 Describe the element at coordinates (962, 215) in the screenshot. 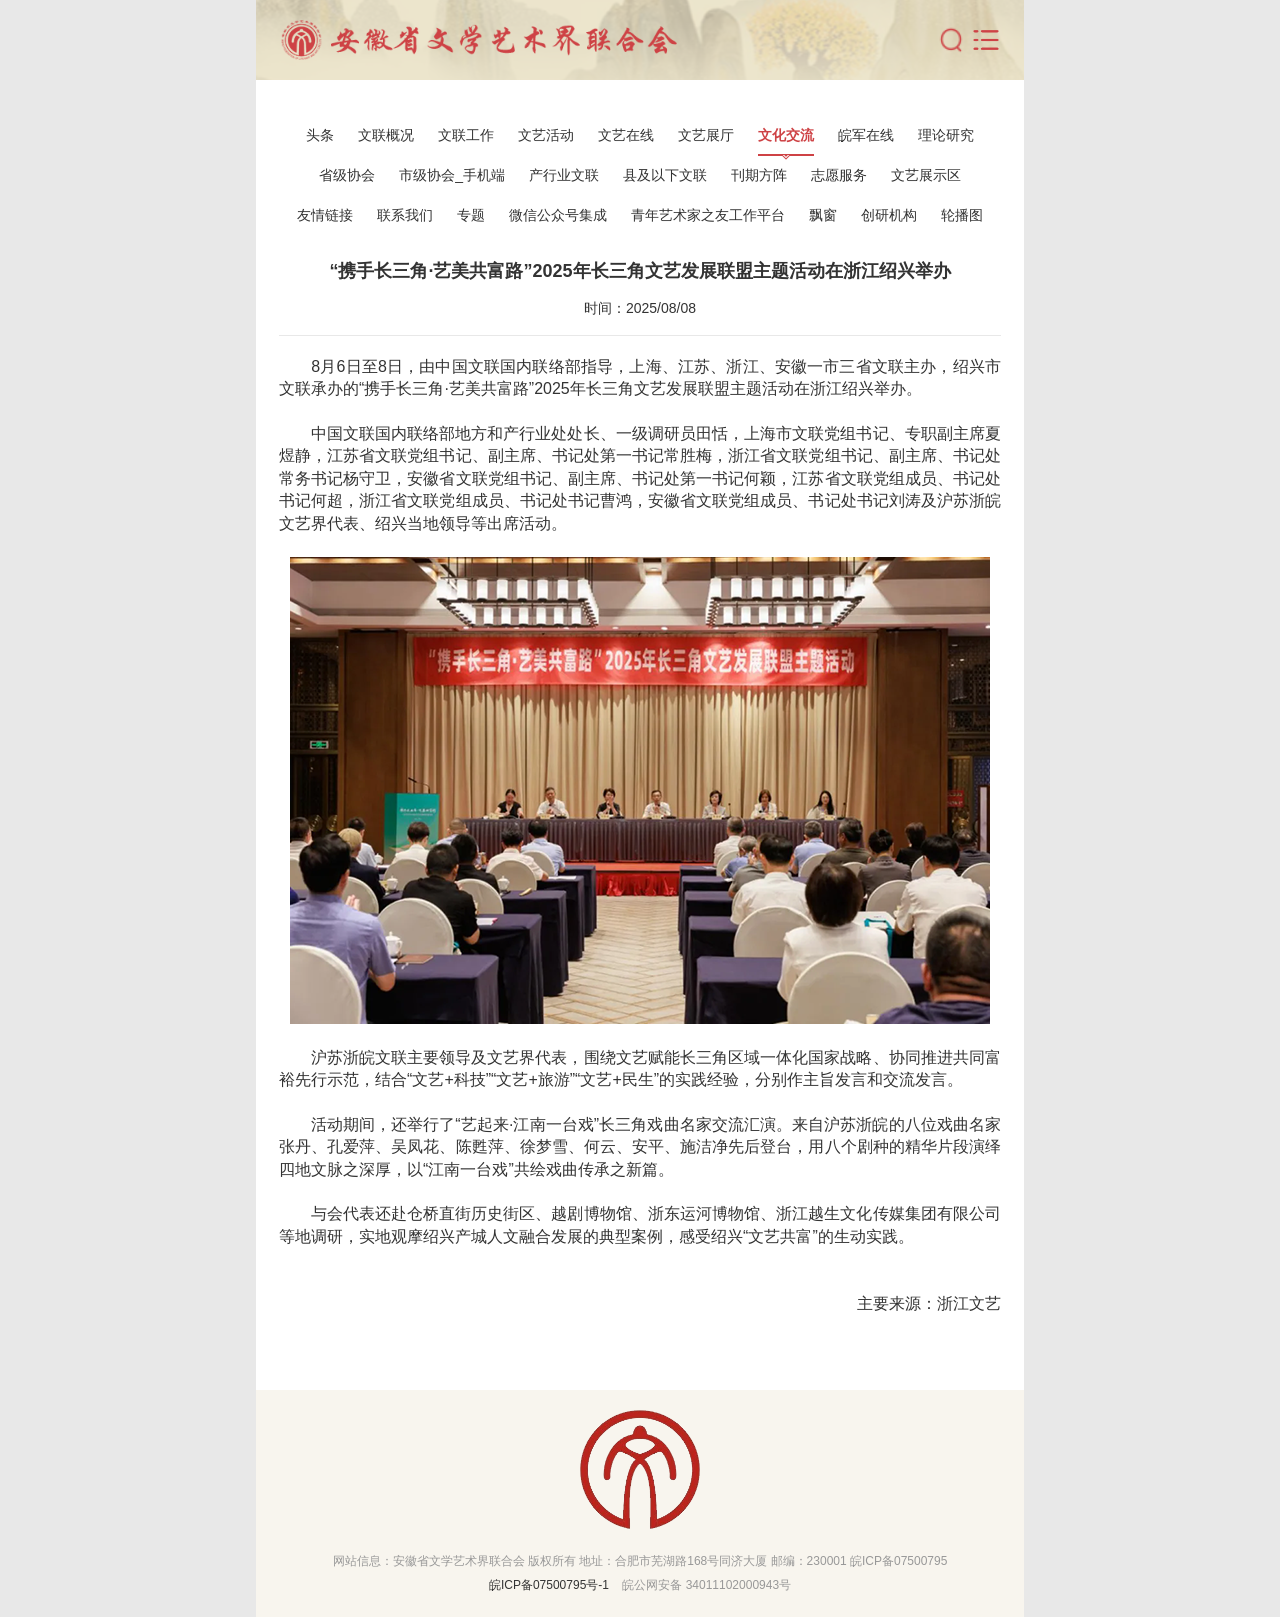

I see `轮播图` at that location.